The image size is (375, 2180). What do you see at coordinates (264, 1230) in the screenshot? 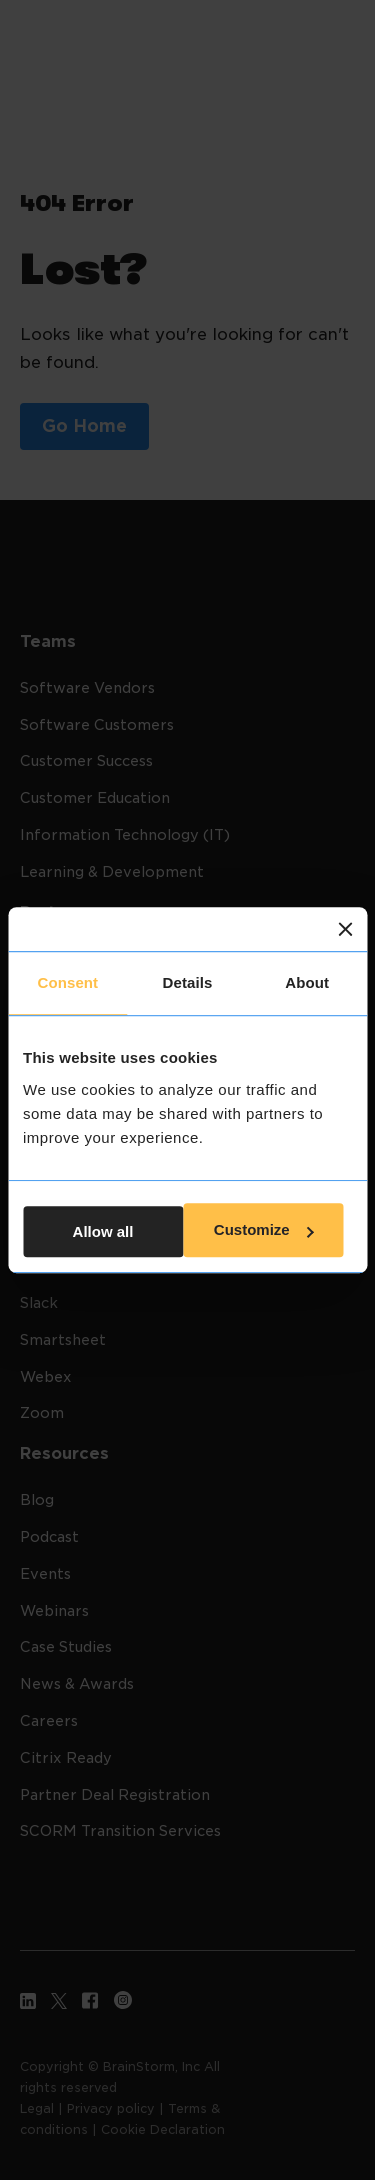
I see `Customize` at bounding box center [264, 1230].